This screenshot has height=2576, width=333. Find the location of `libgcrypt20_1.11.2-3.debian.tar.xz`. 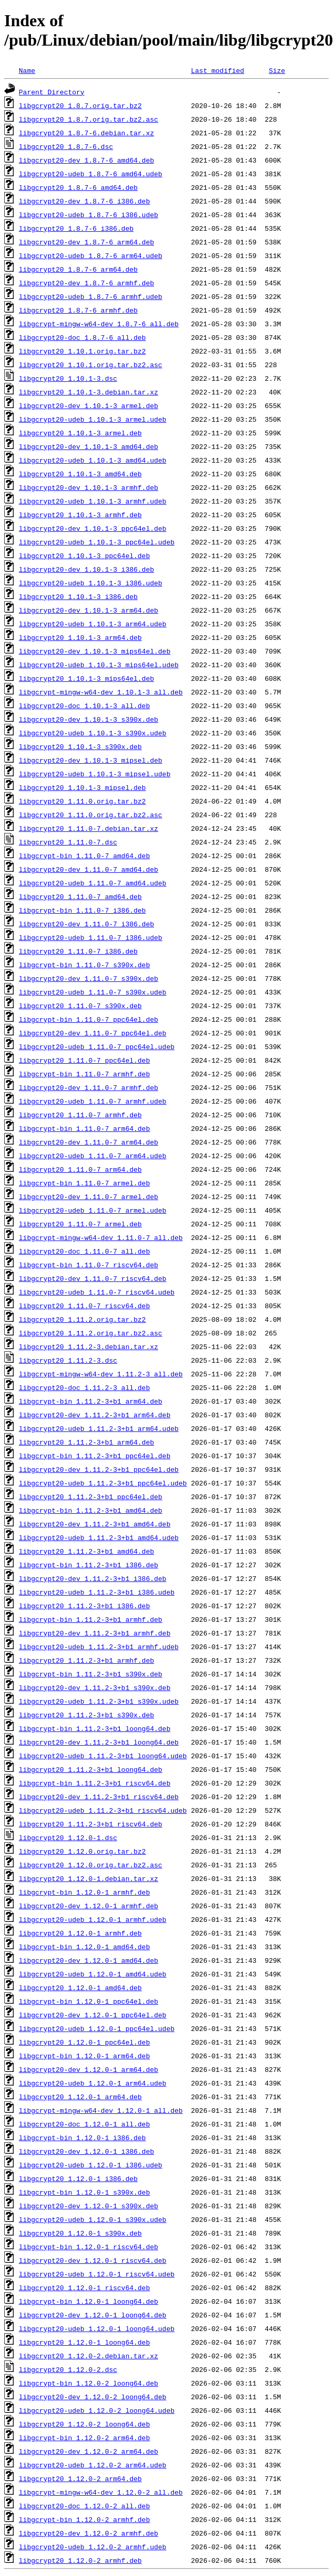

libgcrypt20_1.11.2-3.debian.tar.xz is located at coordinates (88, 1346).